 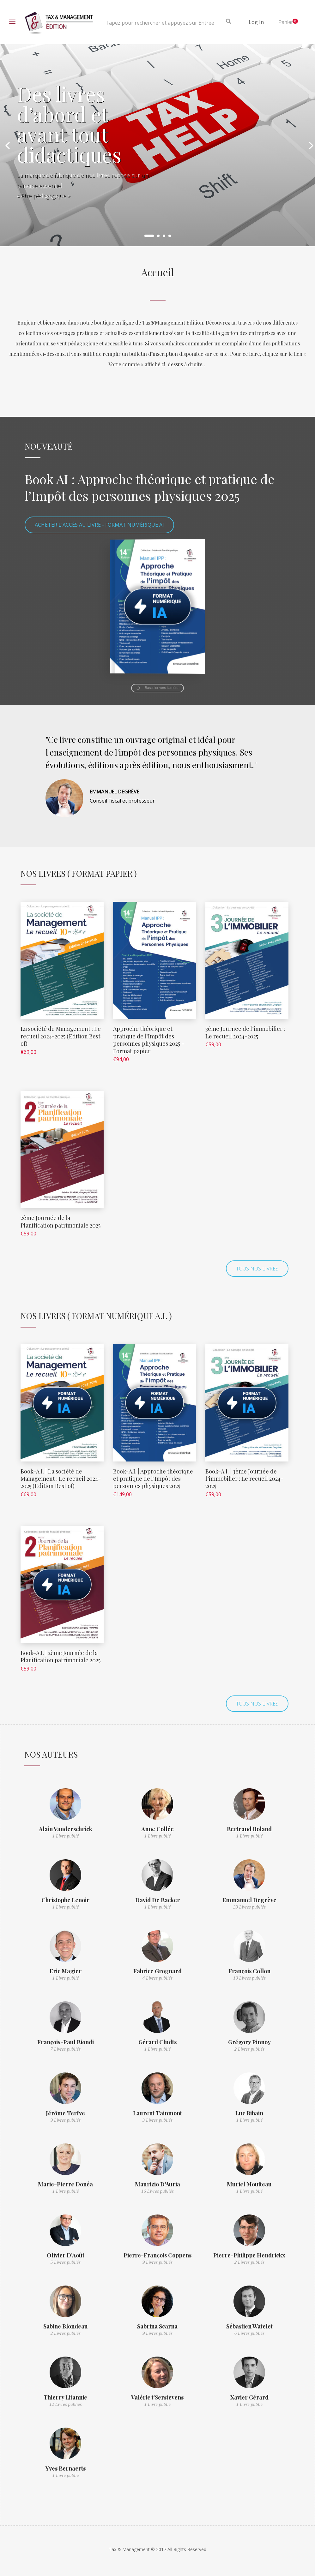 I want to click on Anne Collée, so click(x=157, y=1829).